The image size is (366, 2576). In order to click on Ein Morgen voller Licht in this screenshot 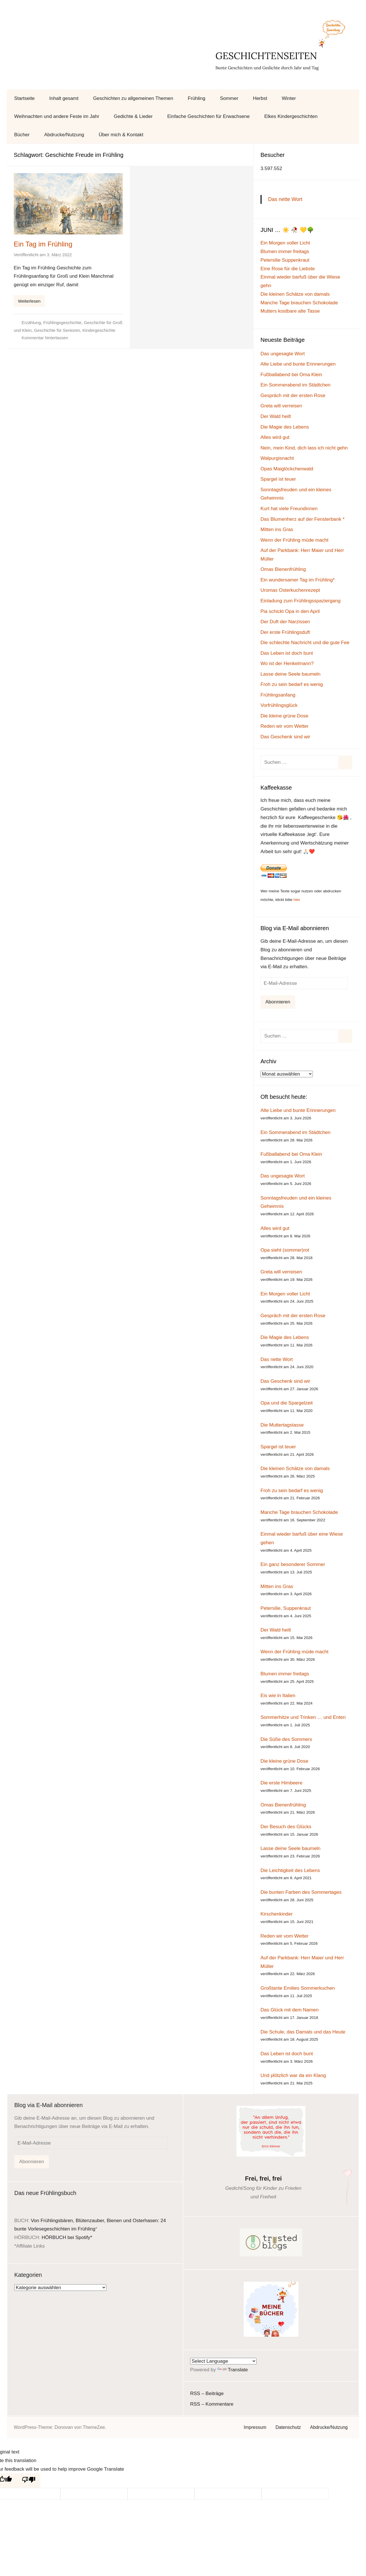, I will do `click(285, 243)`.